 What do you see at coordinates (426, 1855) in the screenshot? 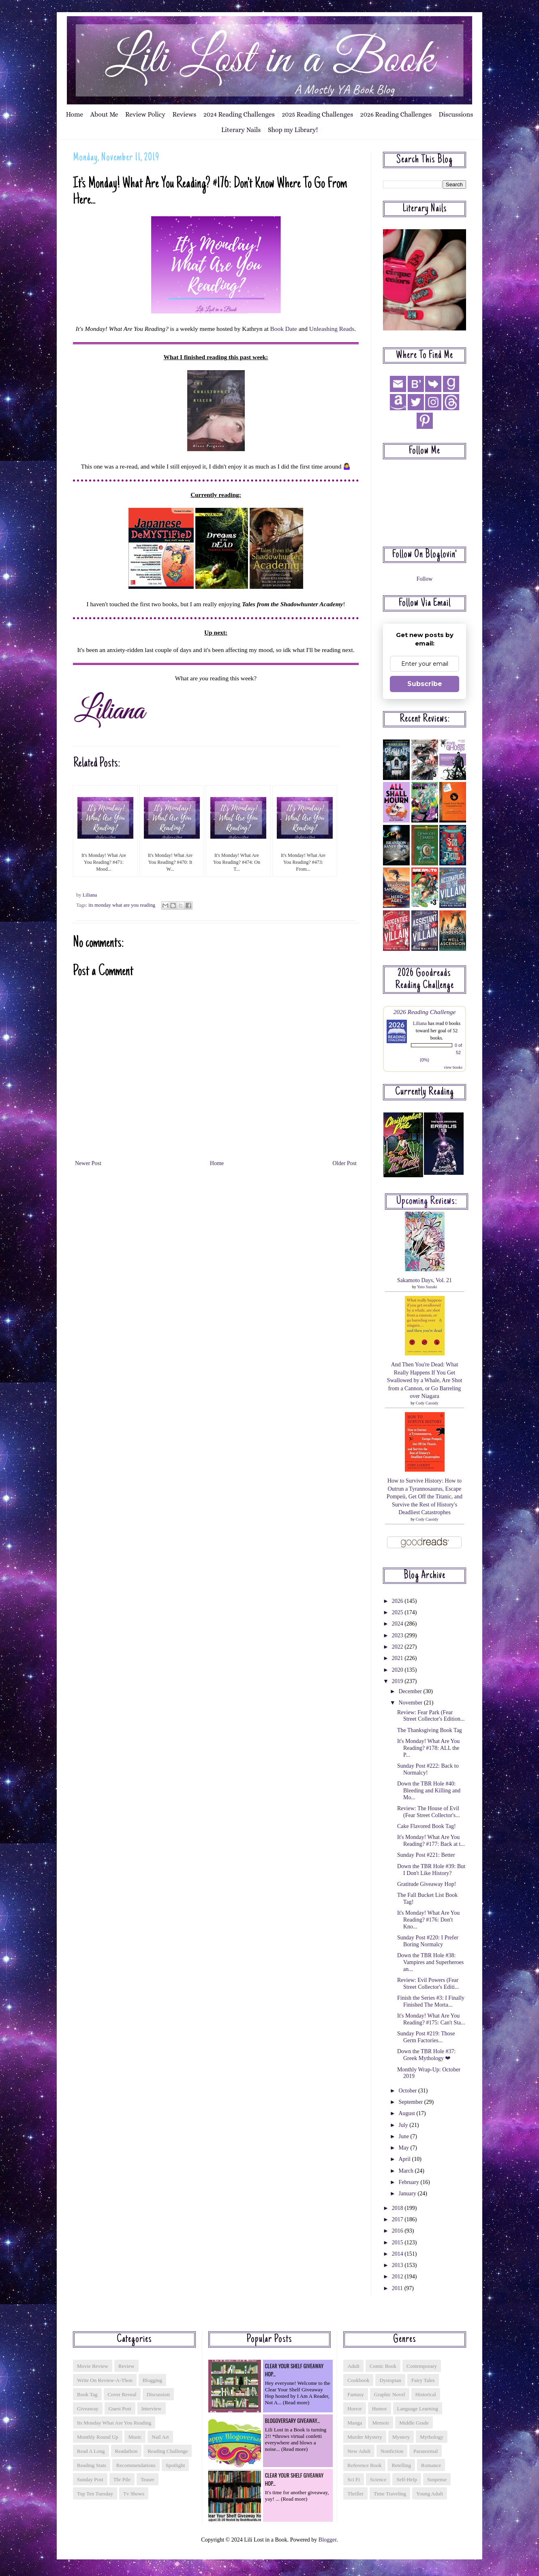
I see `Sunday Post #221: Better` at bounding box center [426, 1855].